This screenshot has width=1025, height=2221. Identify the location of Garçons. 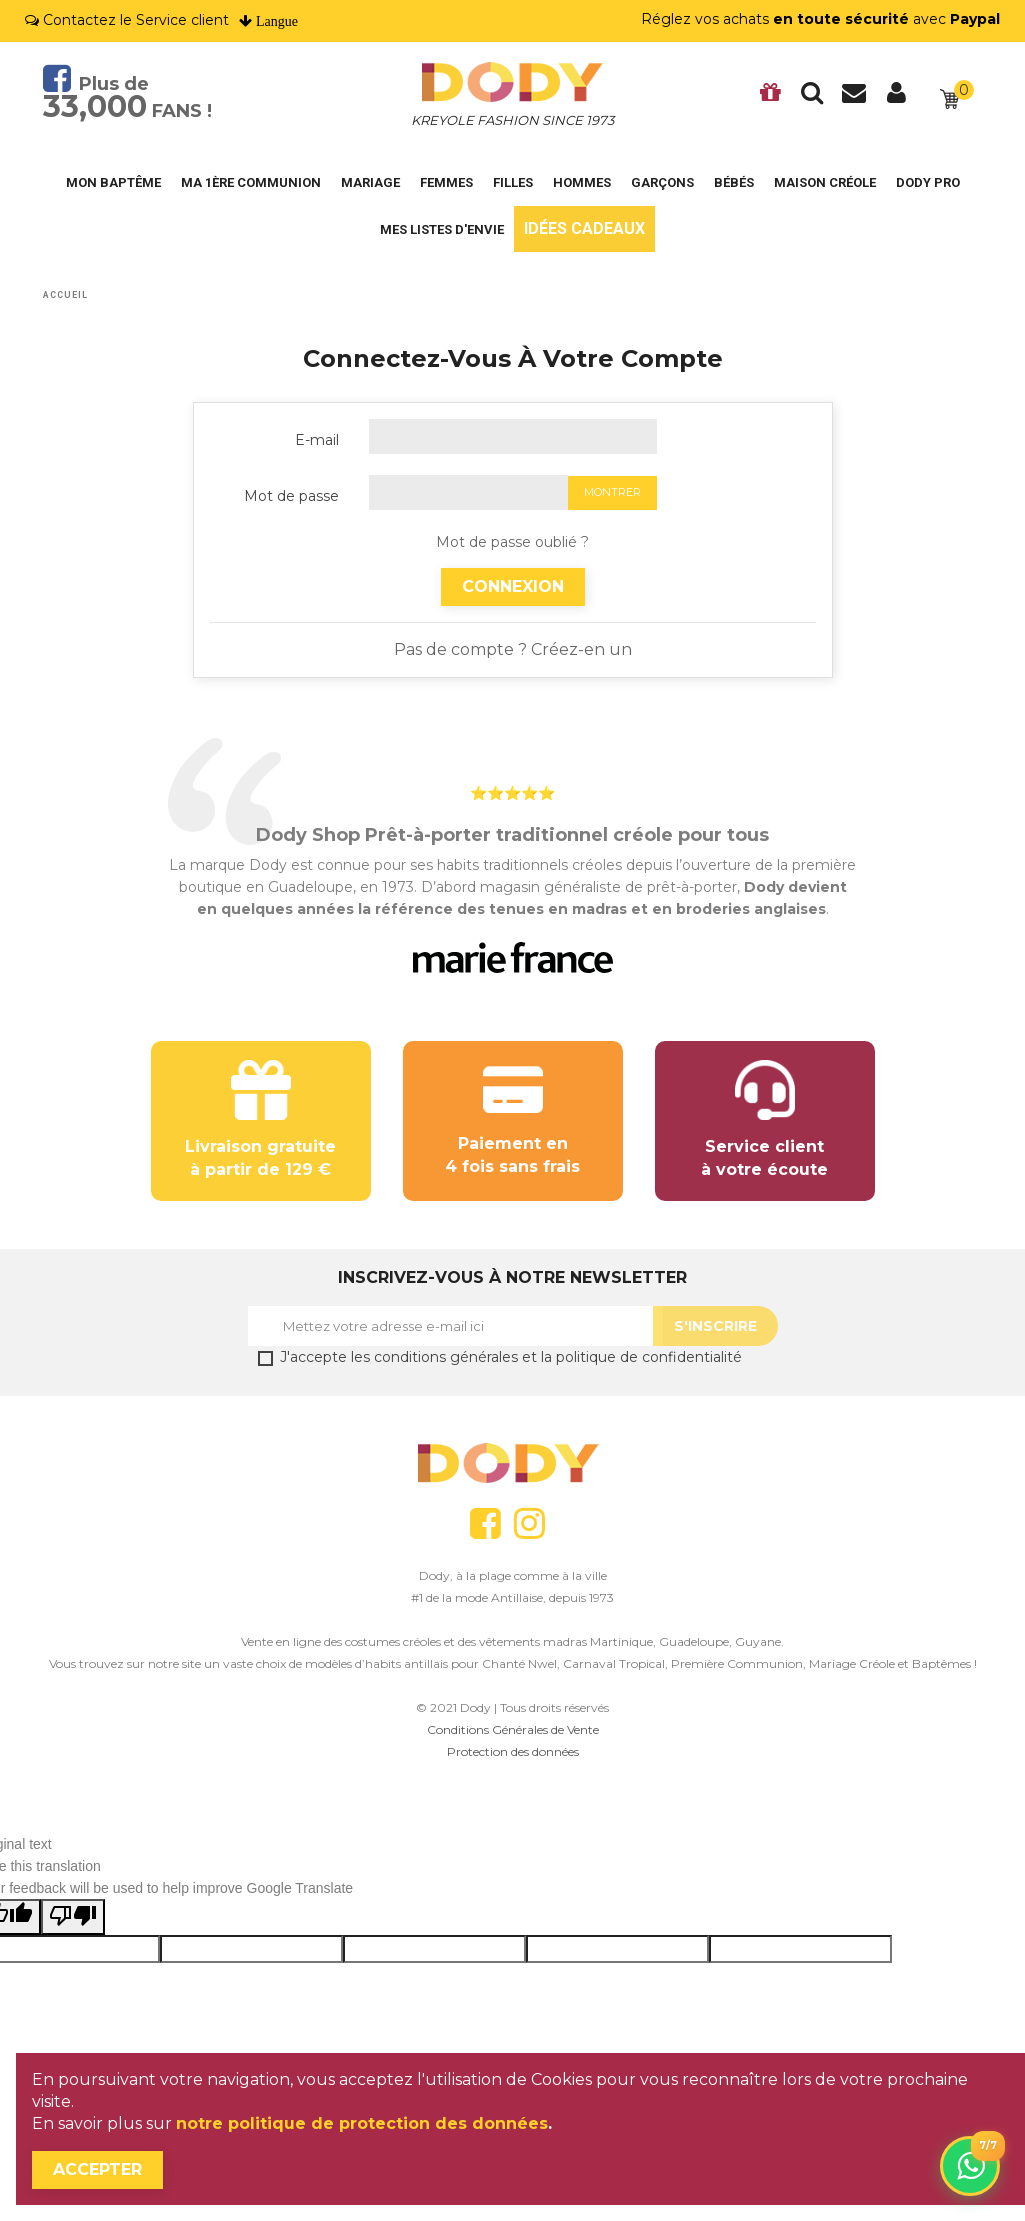
(662, 182).